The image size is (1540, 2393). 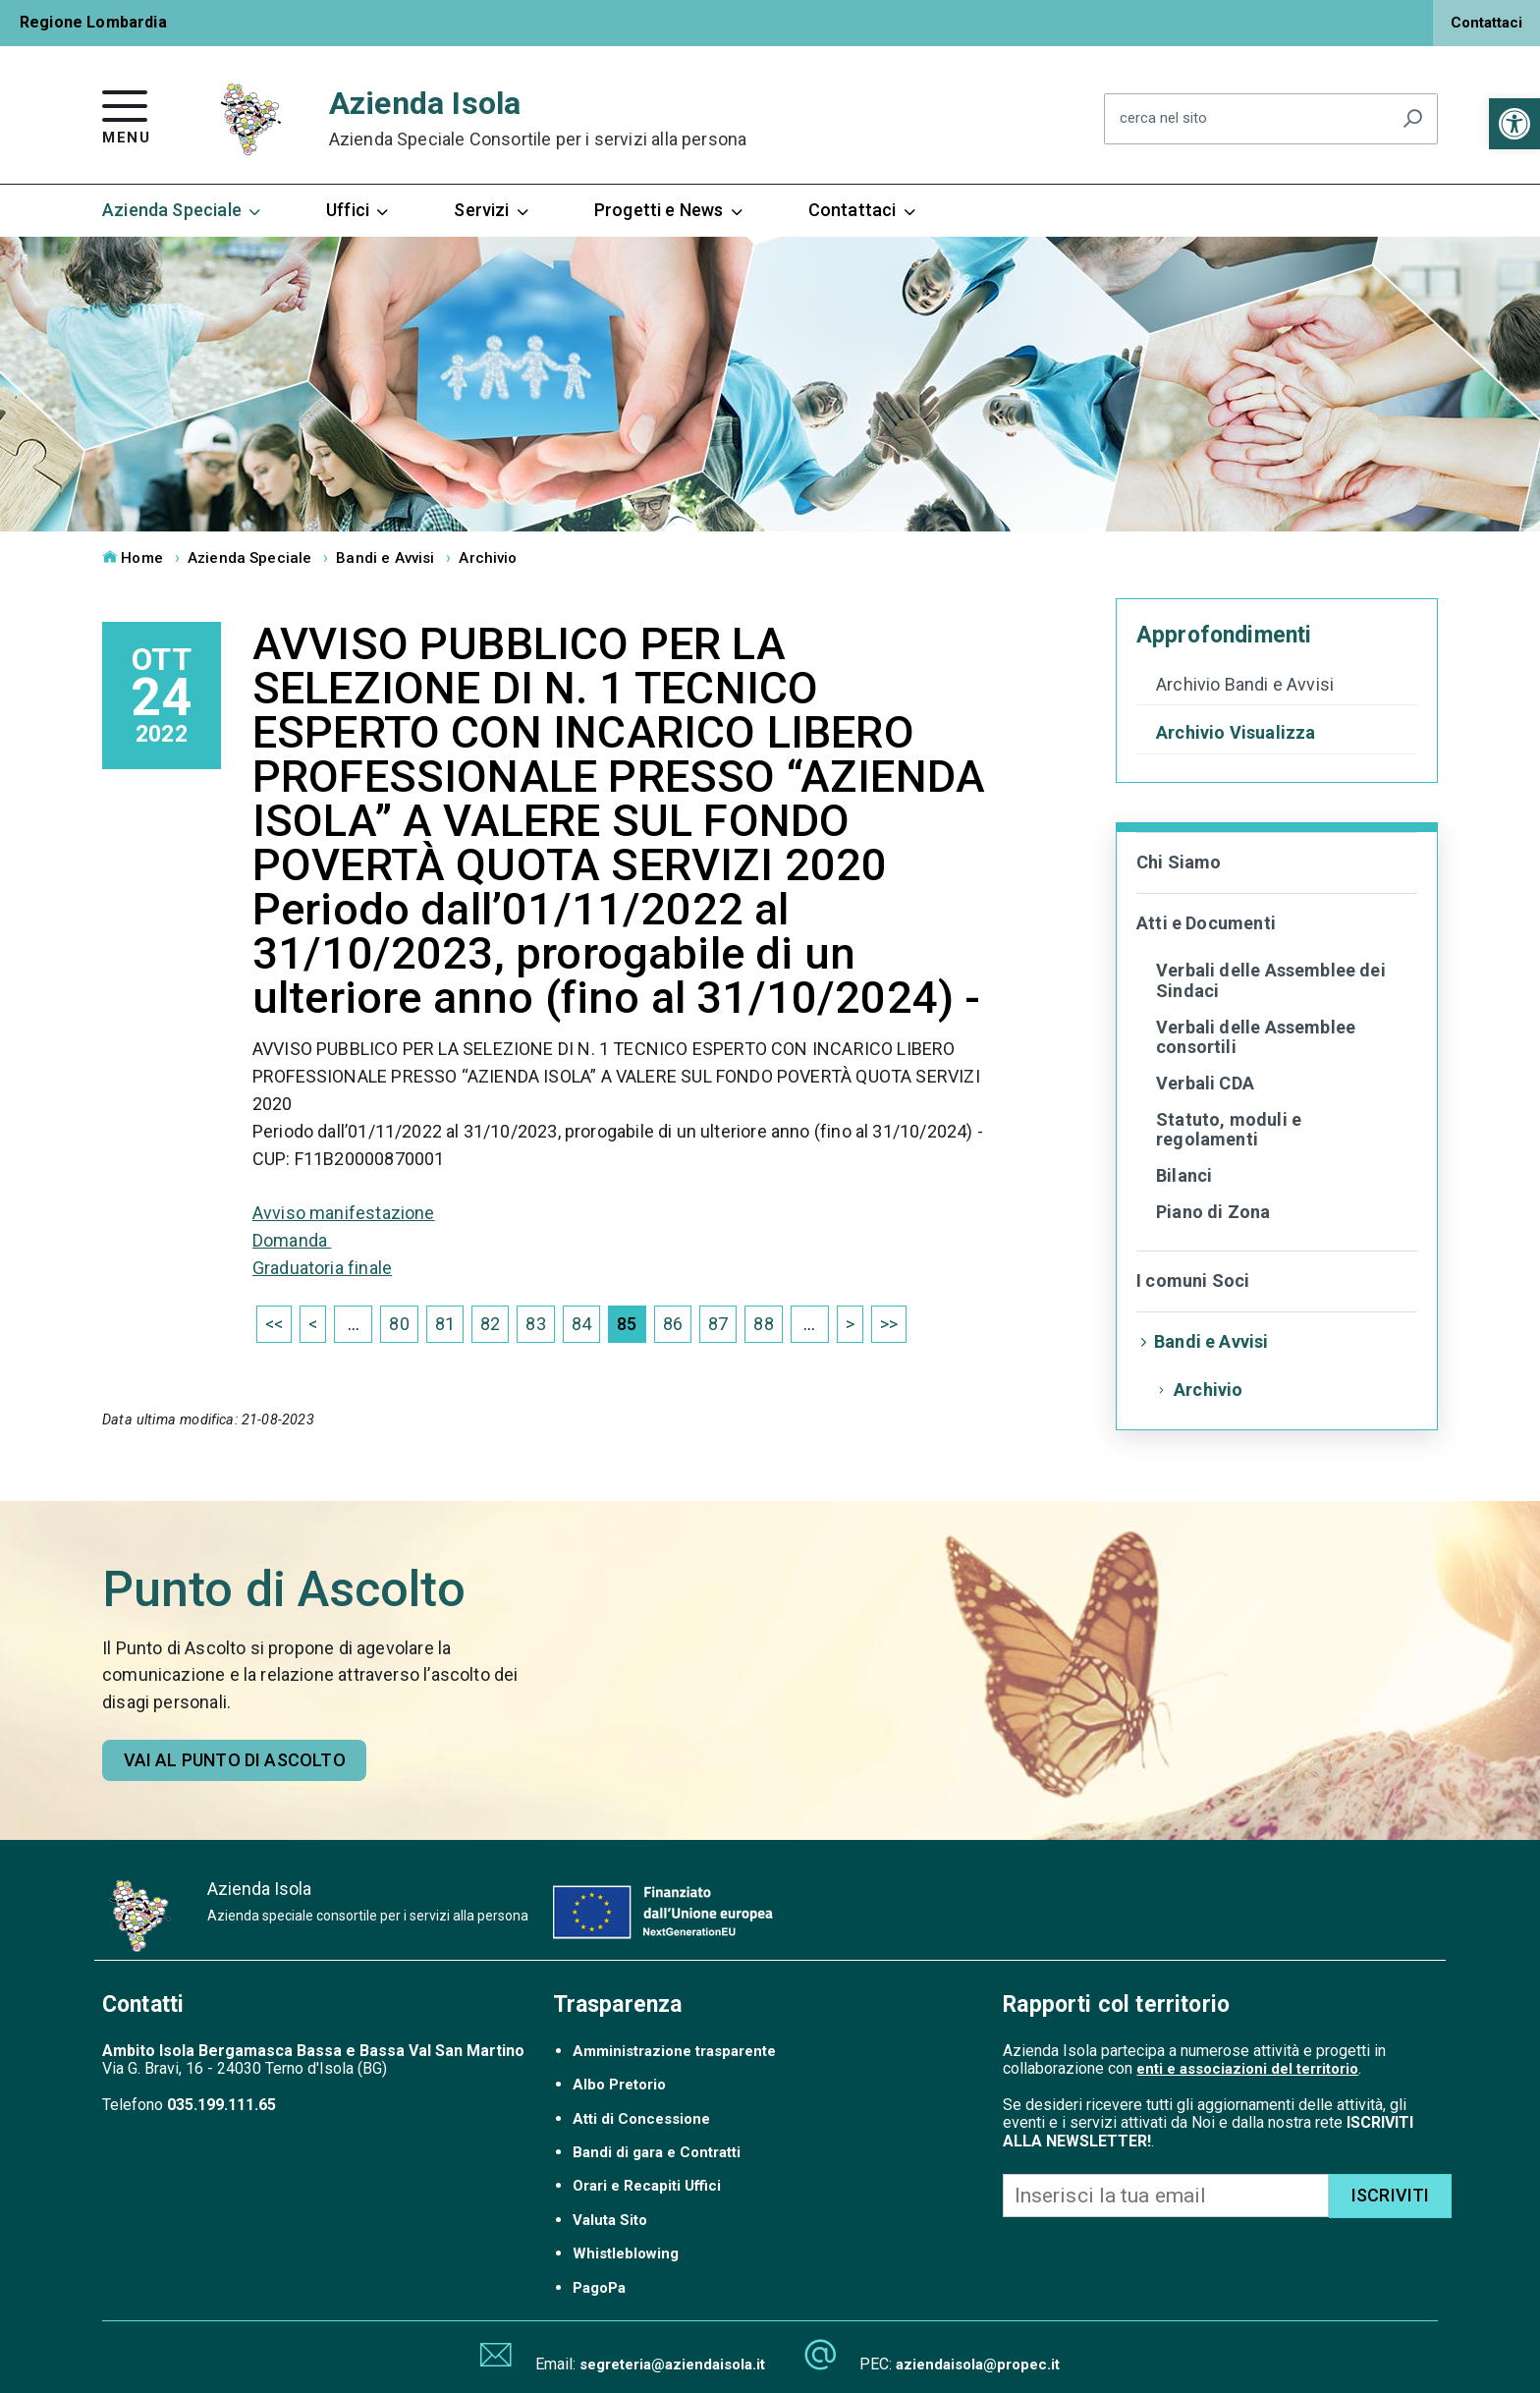 What do you see at coordinates (1247, 2069) in the screenshot?
I see `enti e associazioni del territorio [link]` at bounding box center [1247, 2069].